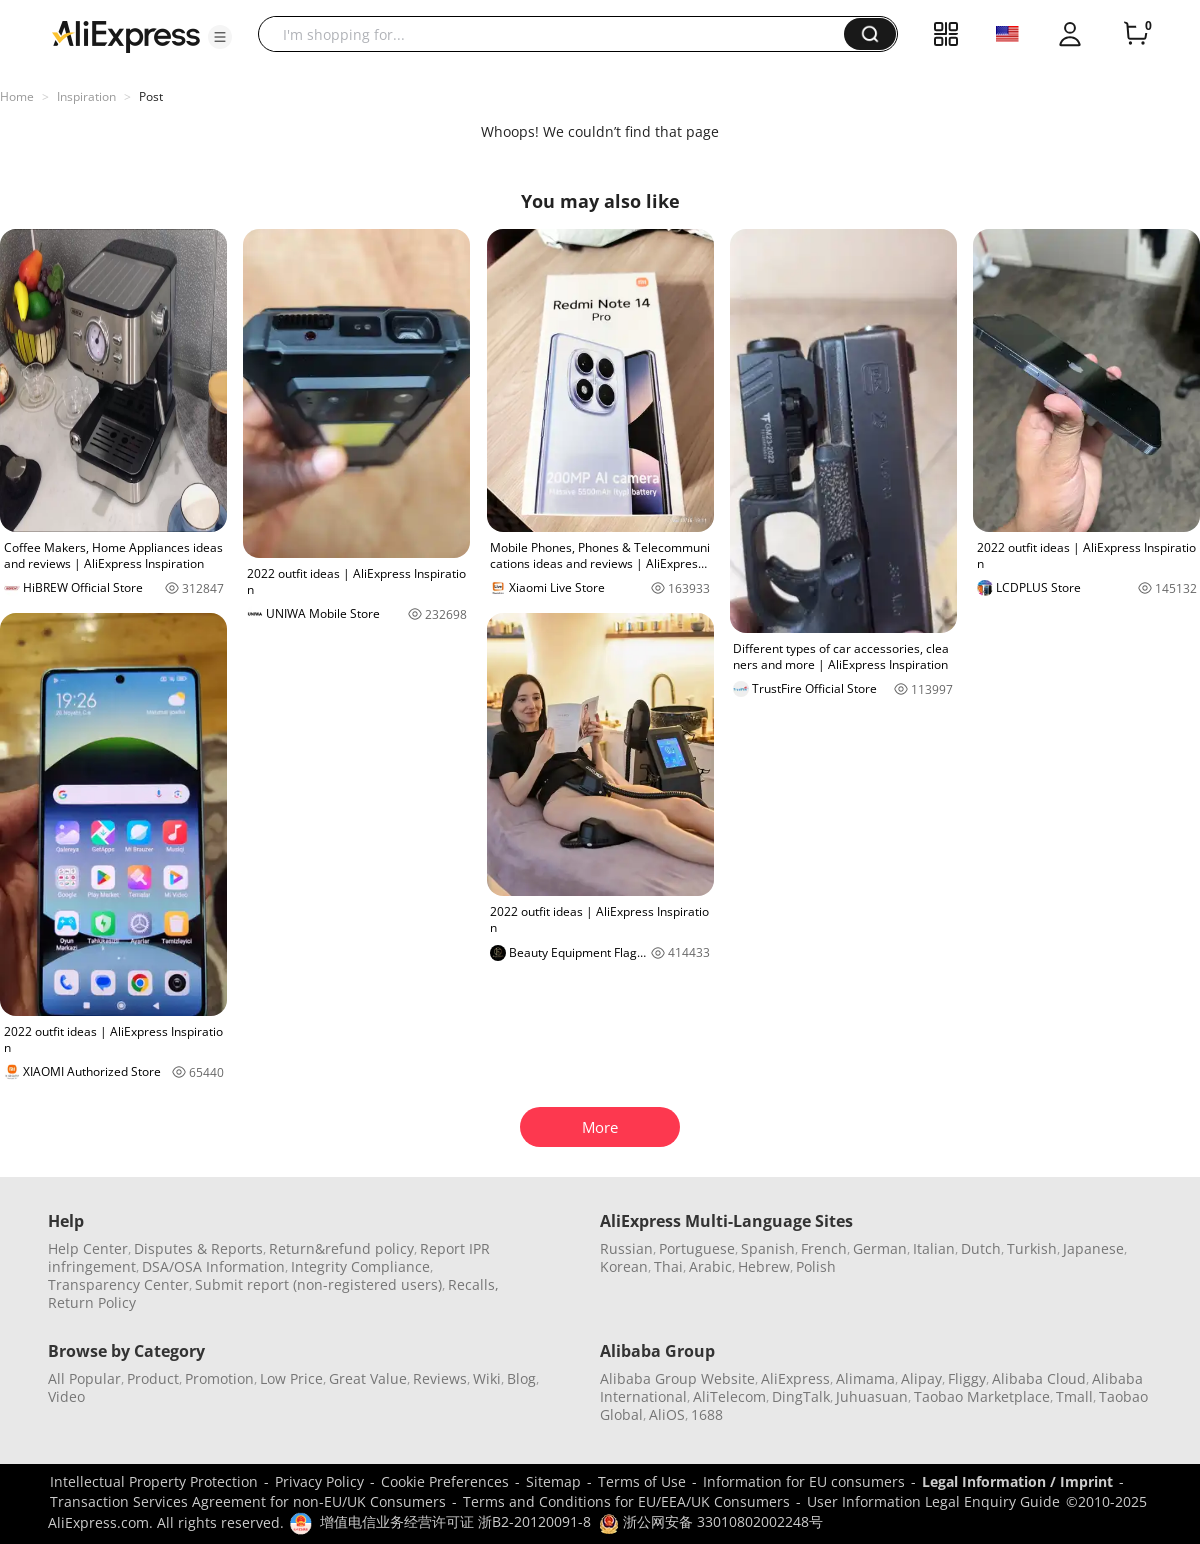  Describe the element at coordinates (1136, 34) in the screenshot. I see `[0 items in cart.]` at that location.